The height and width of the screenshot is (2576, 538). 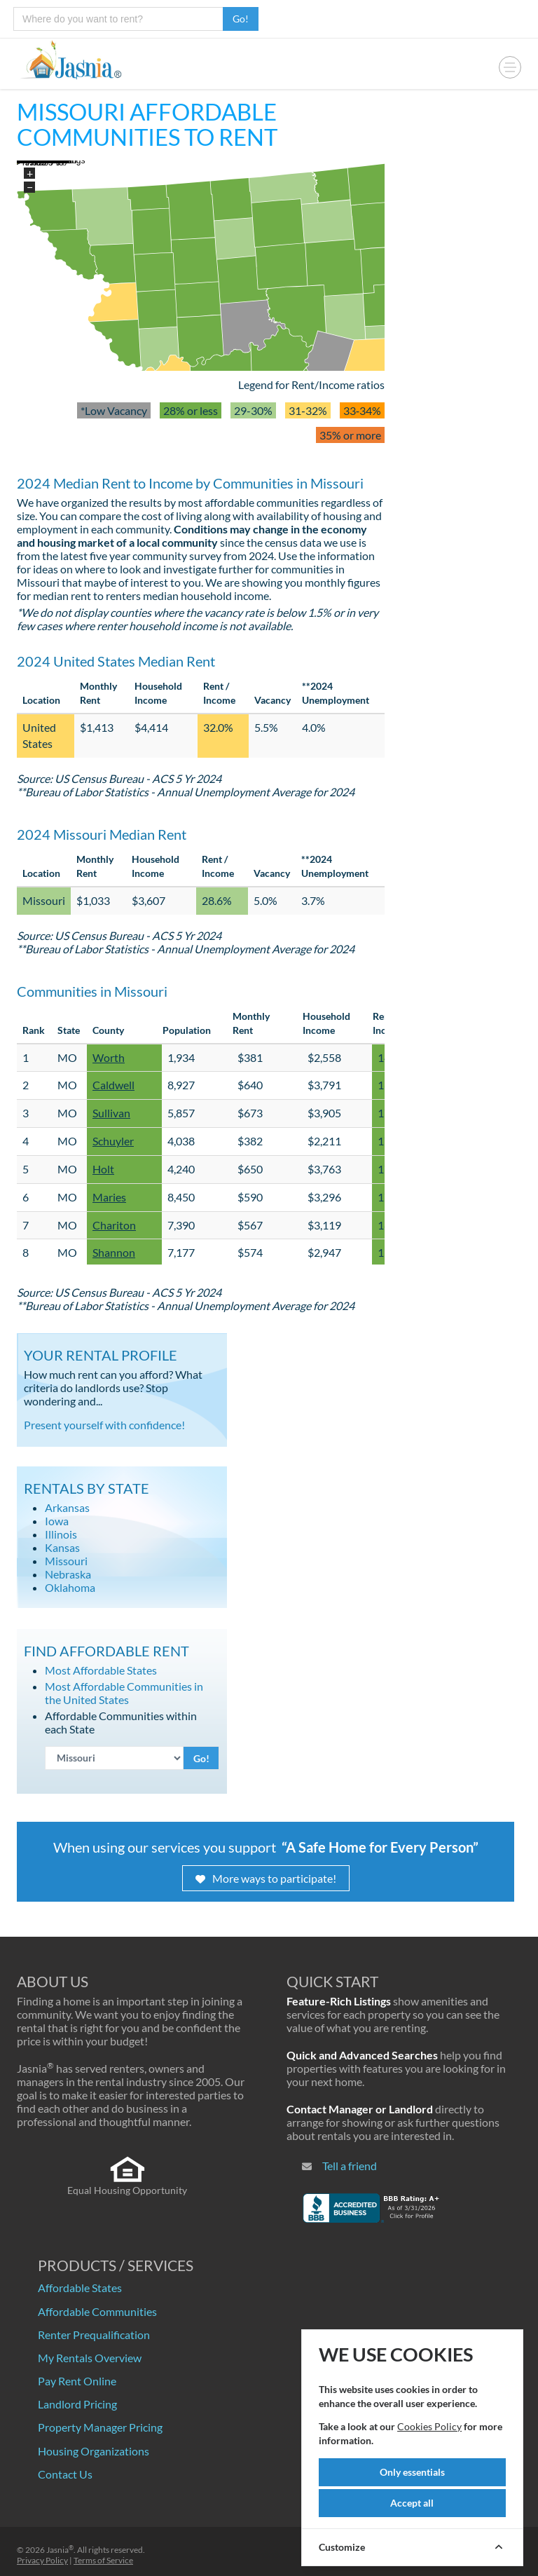 I want to click on Iowa, so click(x=57, y=1520).